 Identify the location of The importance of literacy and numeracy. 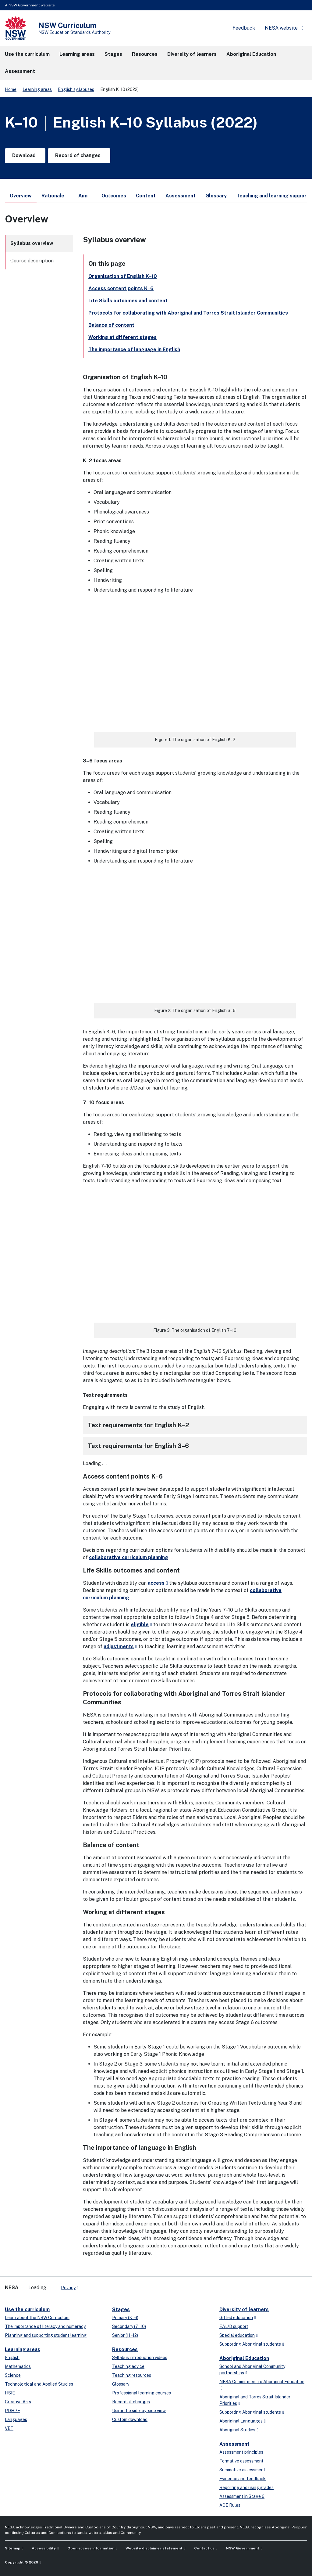
(45, 2326).